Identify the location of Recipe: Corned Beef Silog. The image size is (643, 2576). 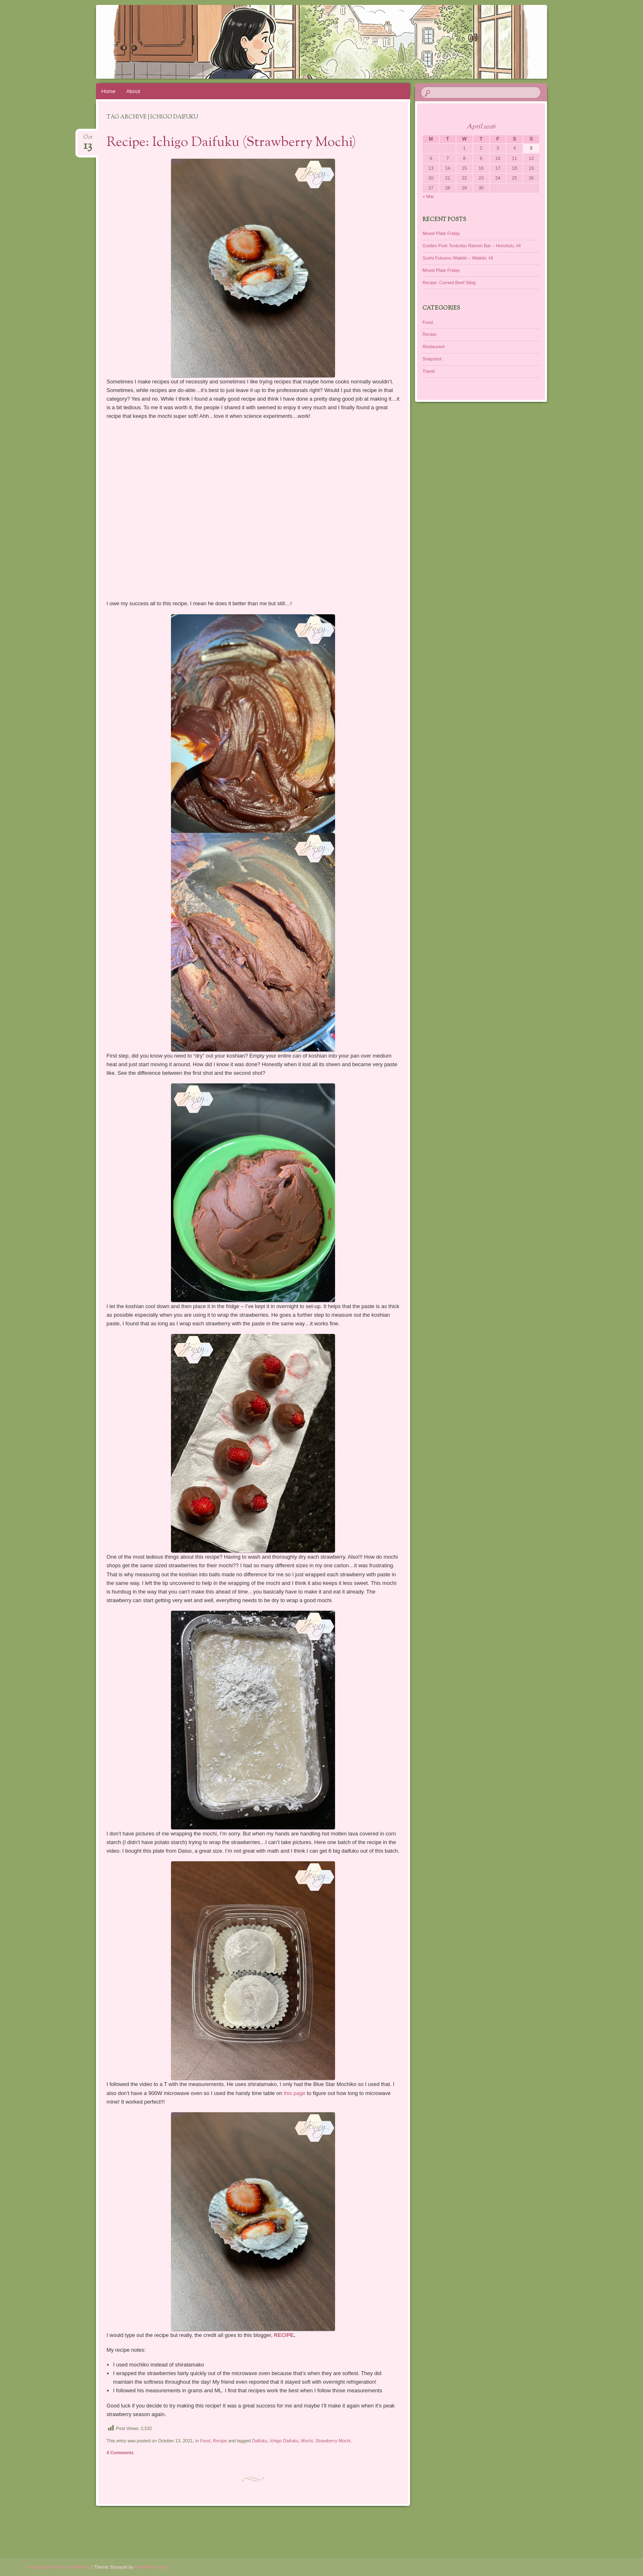
(449, 282).